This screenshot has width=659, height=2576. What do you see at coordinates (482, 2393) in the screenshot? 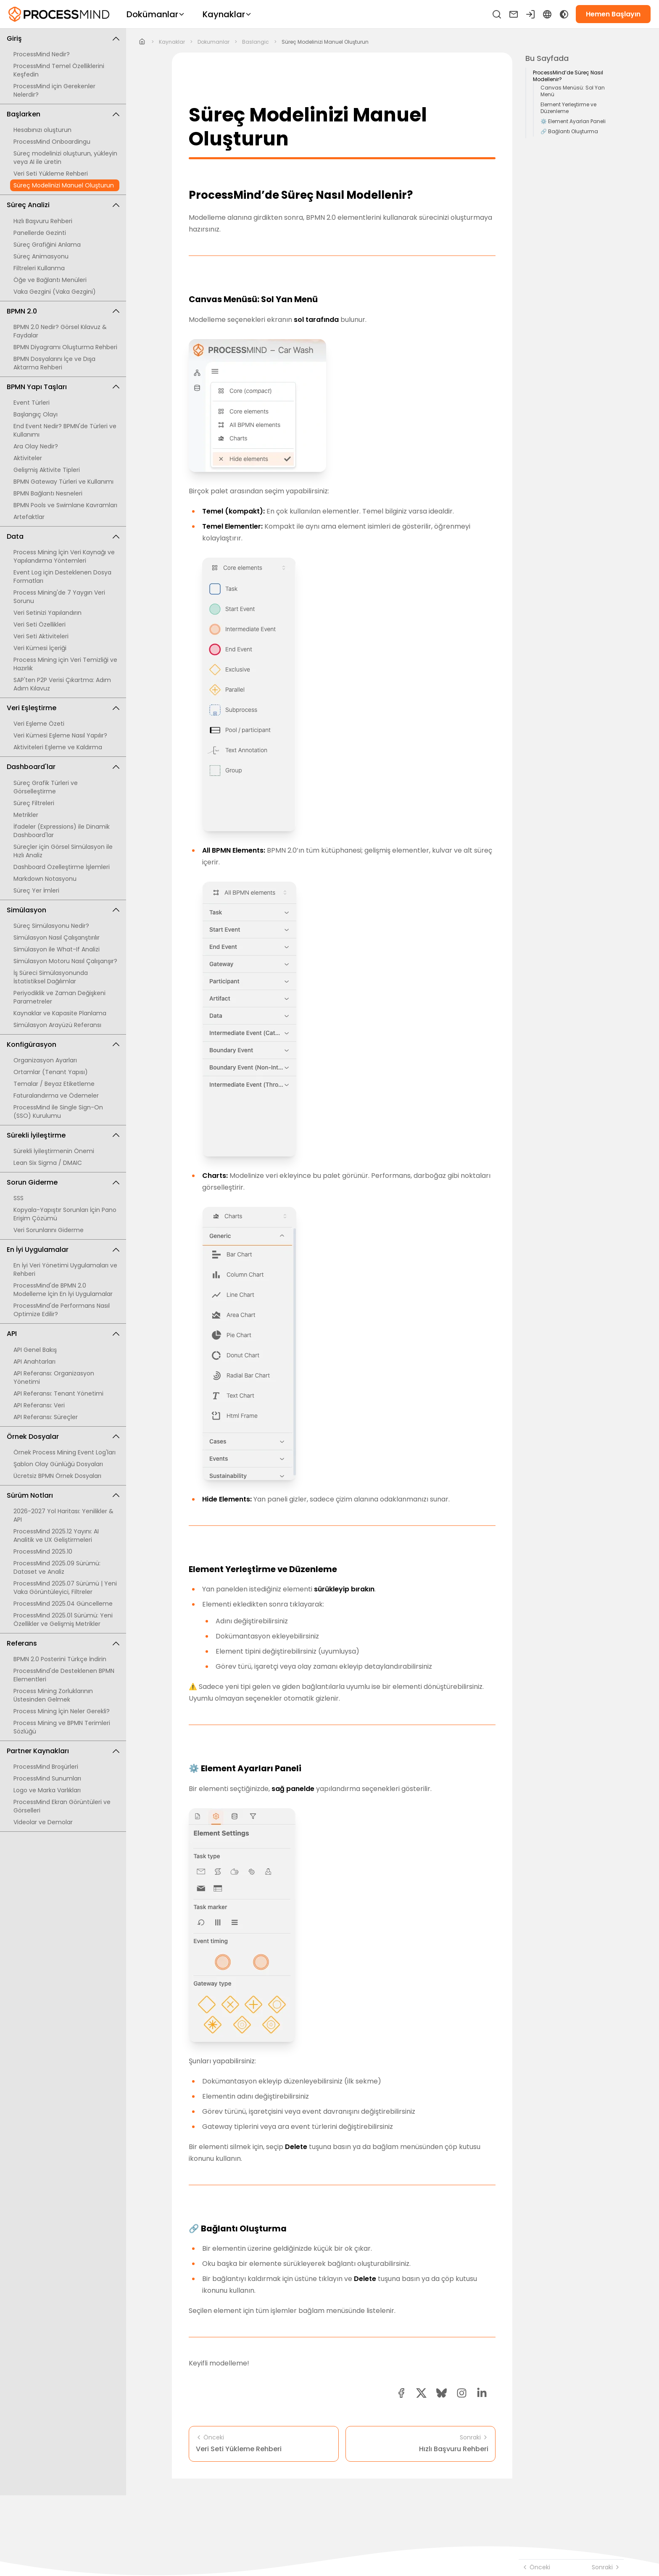
I see `[linkedin share button]` at bounding box center [482, 2393].